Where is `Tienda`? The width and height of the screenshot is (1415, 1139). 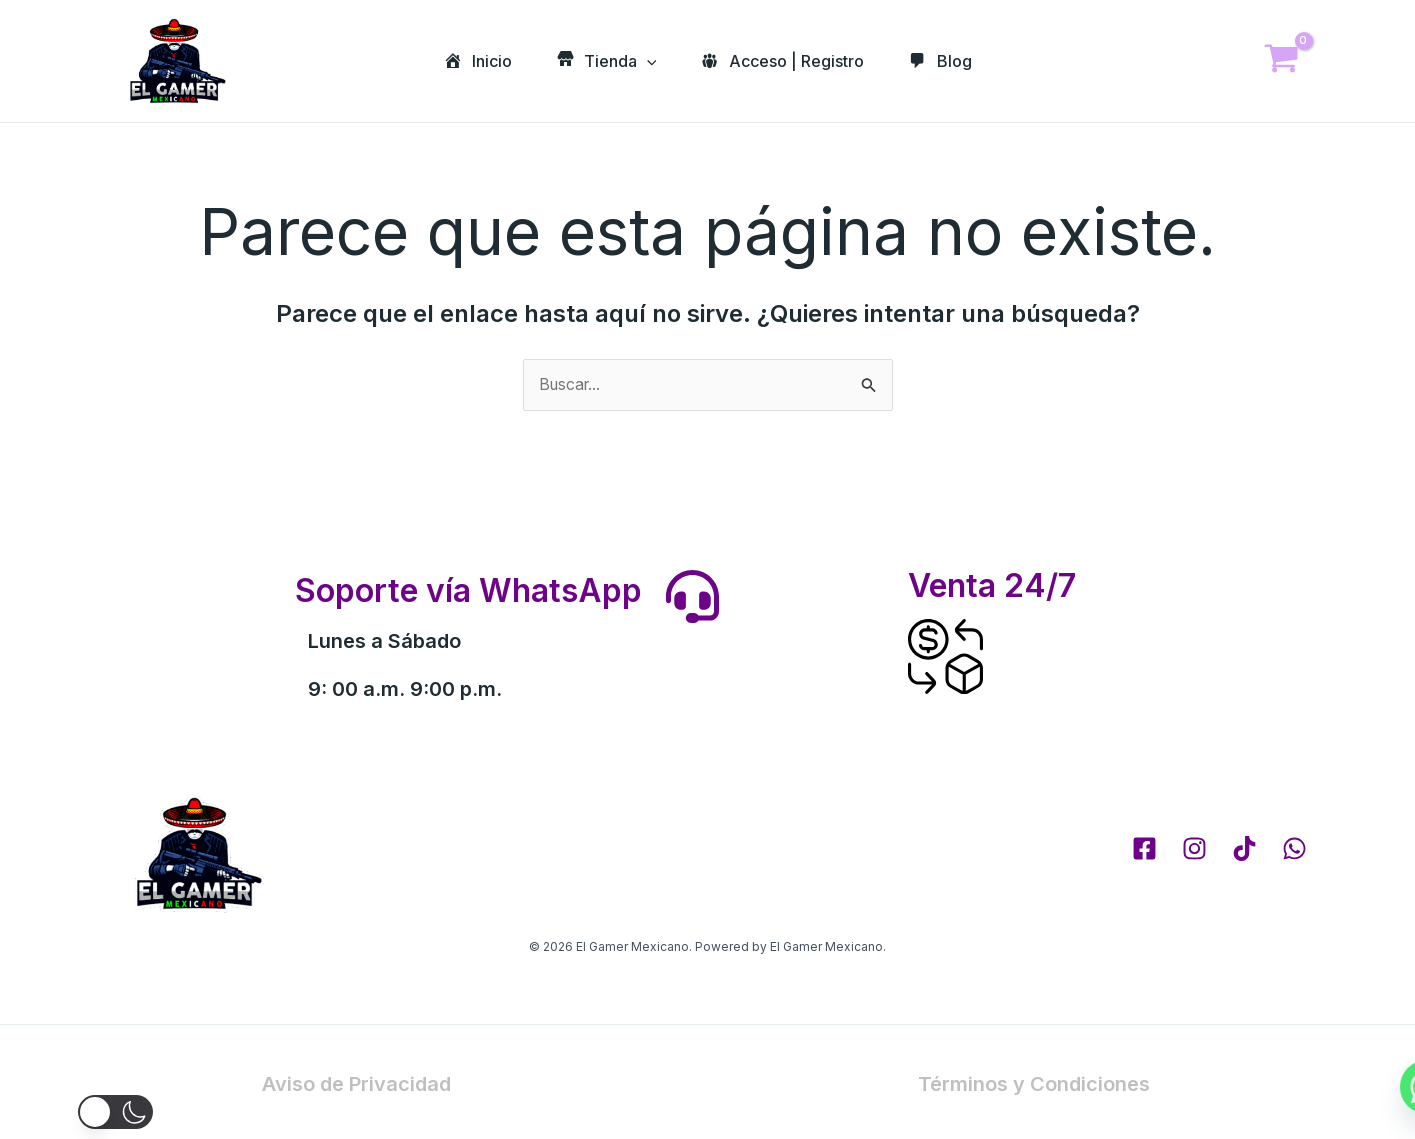 Tienda is located at coordinates (603, 61).